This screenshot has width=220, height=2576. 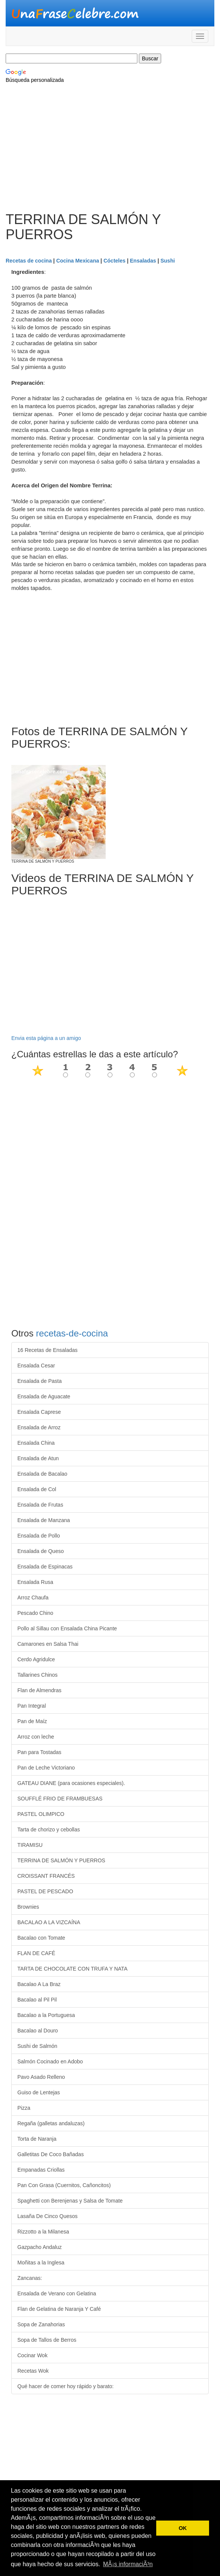 What do you see at coordinates (44, 1567) in the screenshot?
I see `Ensalada de Espinacas` at bounding box center [44, 1567].